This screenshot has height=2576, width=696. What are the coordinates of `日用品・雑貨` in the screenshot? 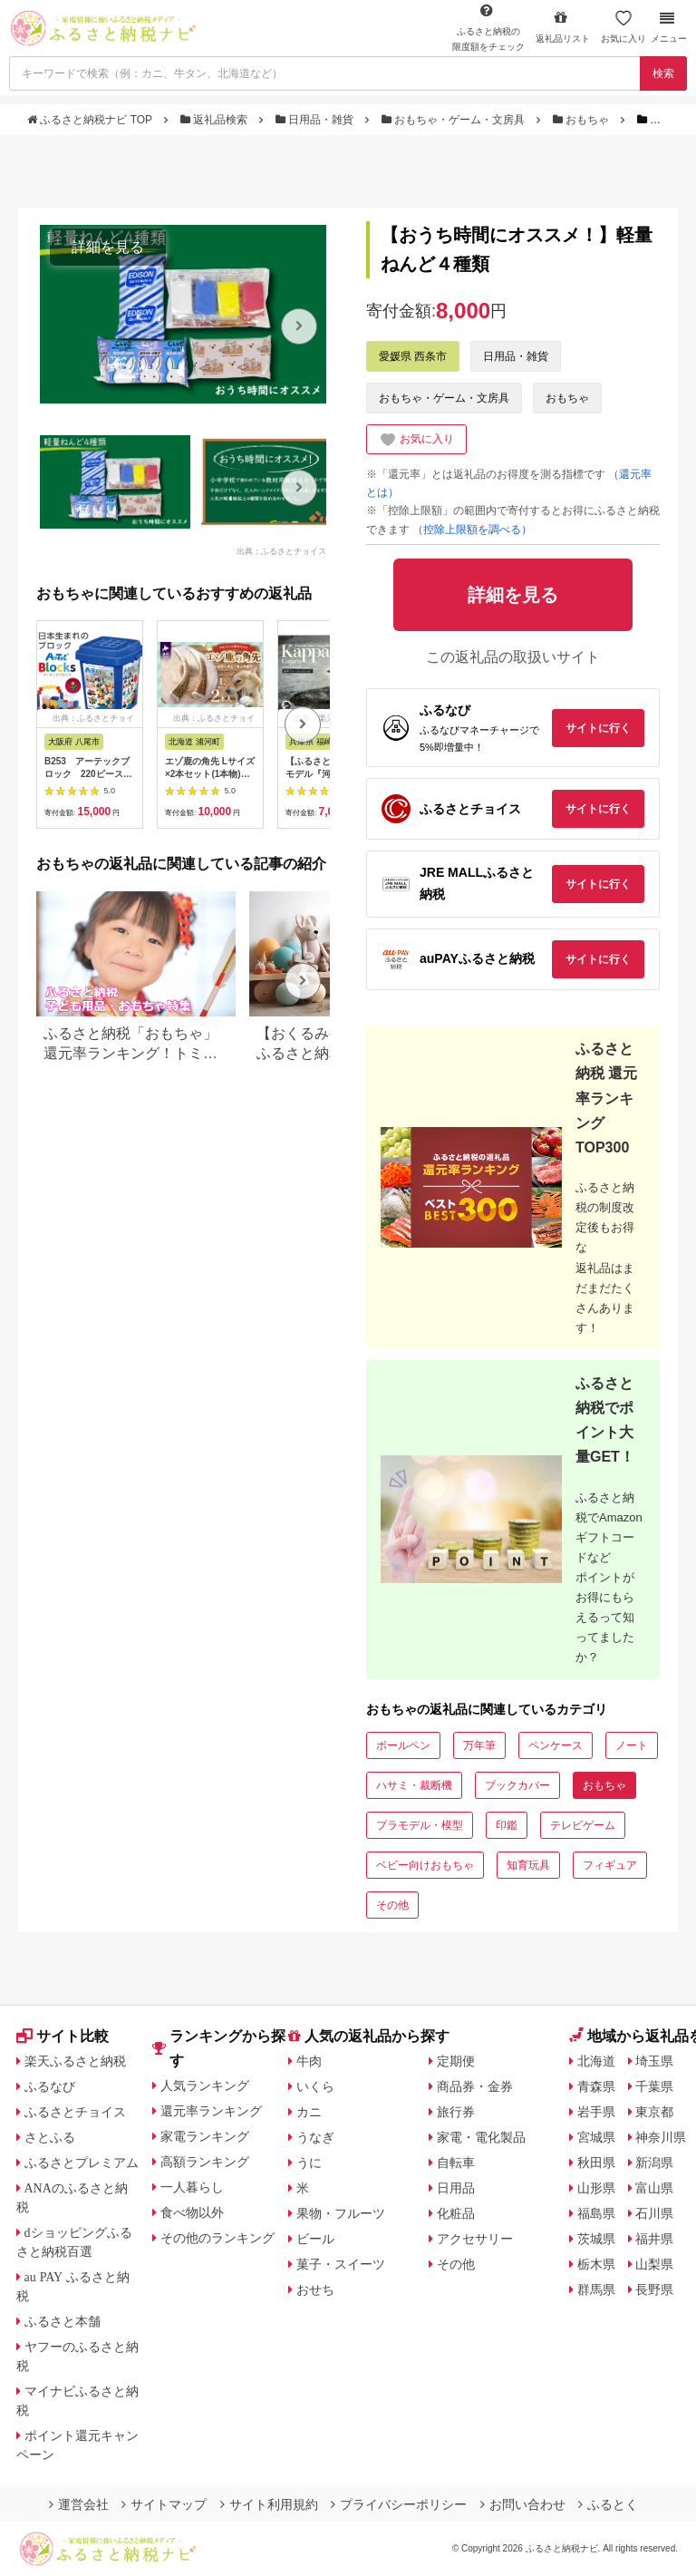 It's located at (316, 119).